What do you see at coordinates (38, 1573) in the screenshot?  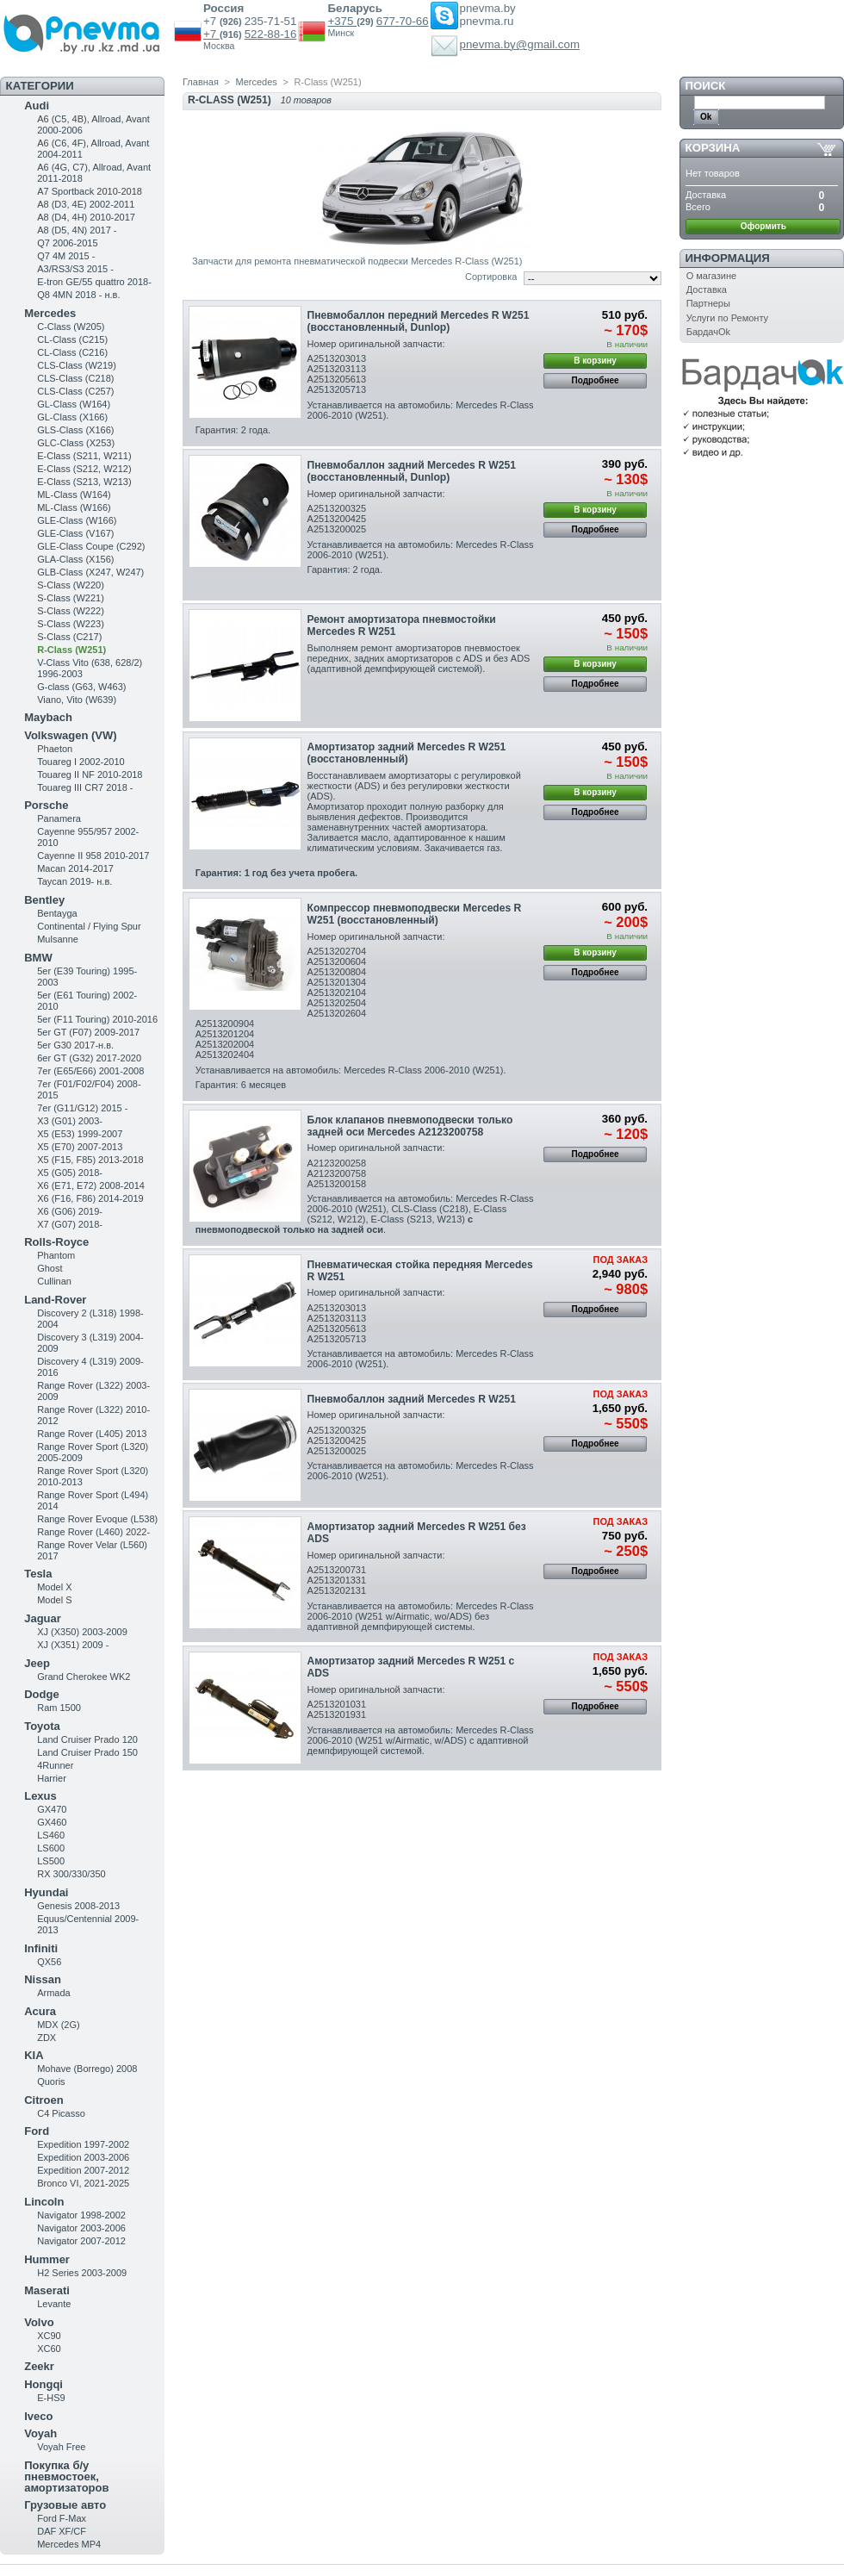 I see `Tesla` at bounding box center [38, 1573].